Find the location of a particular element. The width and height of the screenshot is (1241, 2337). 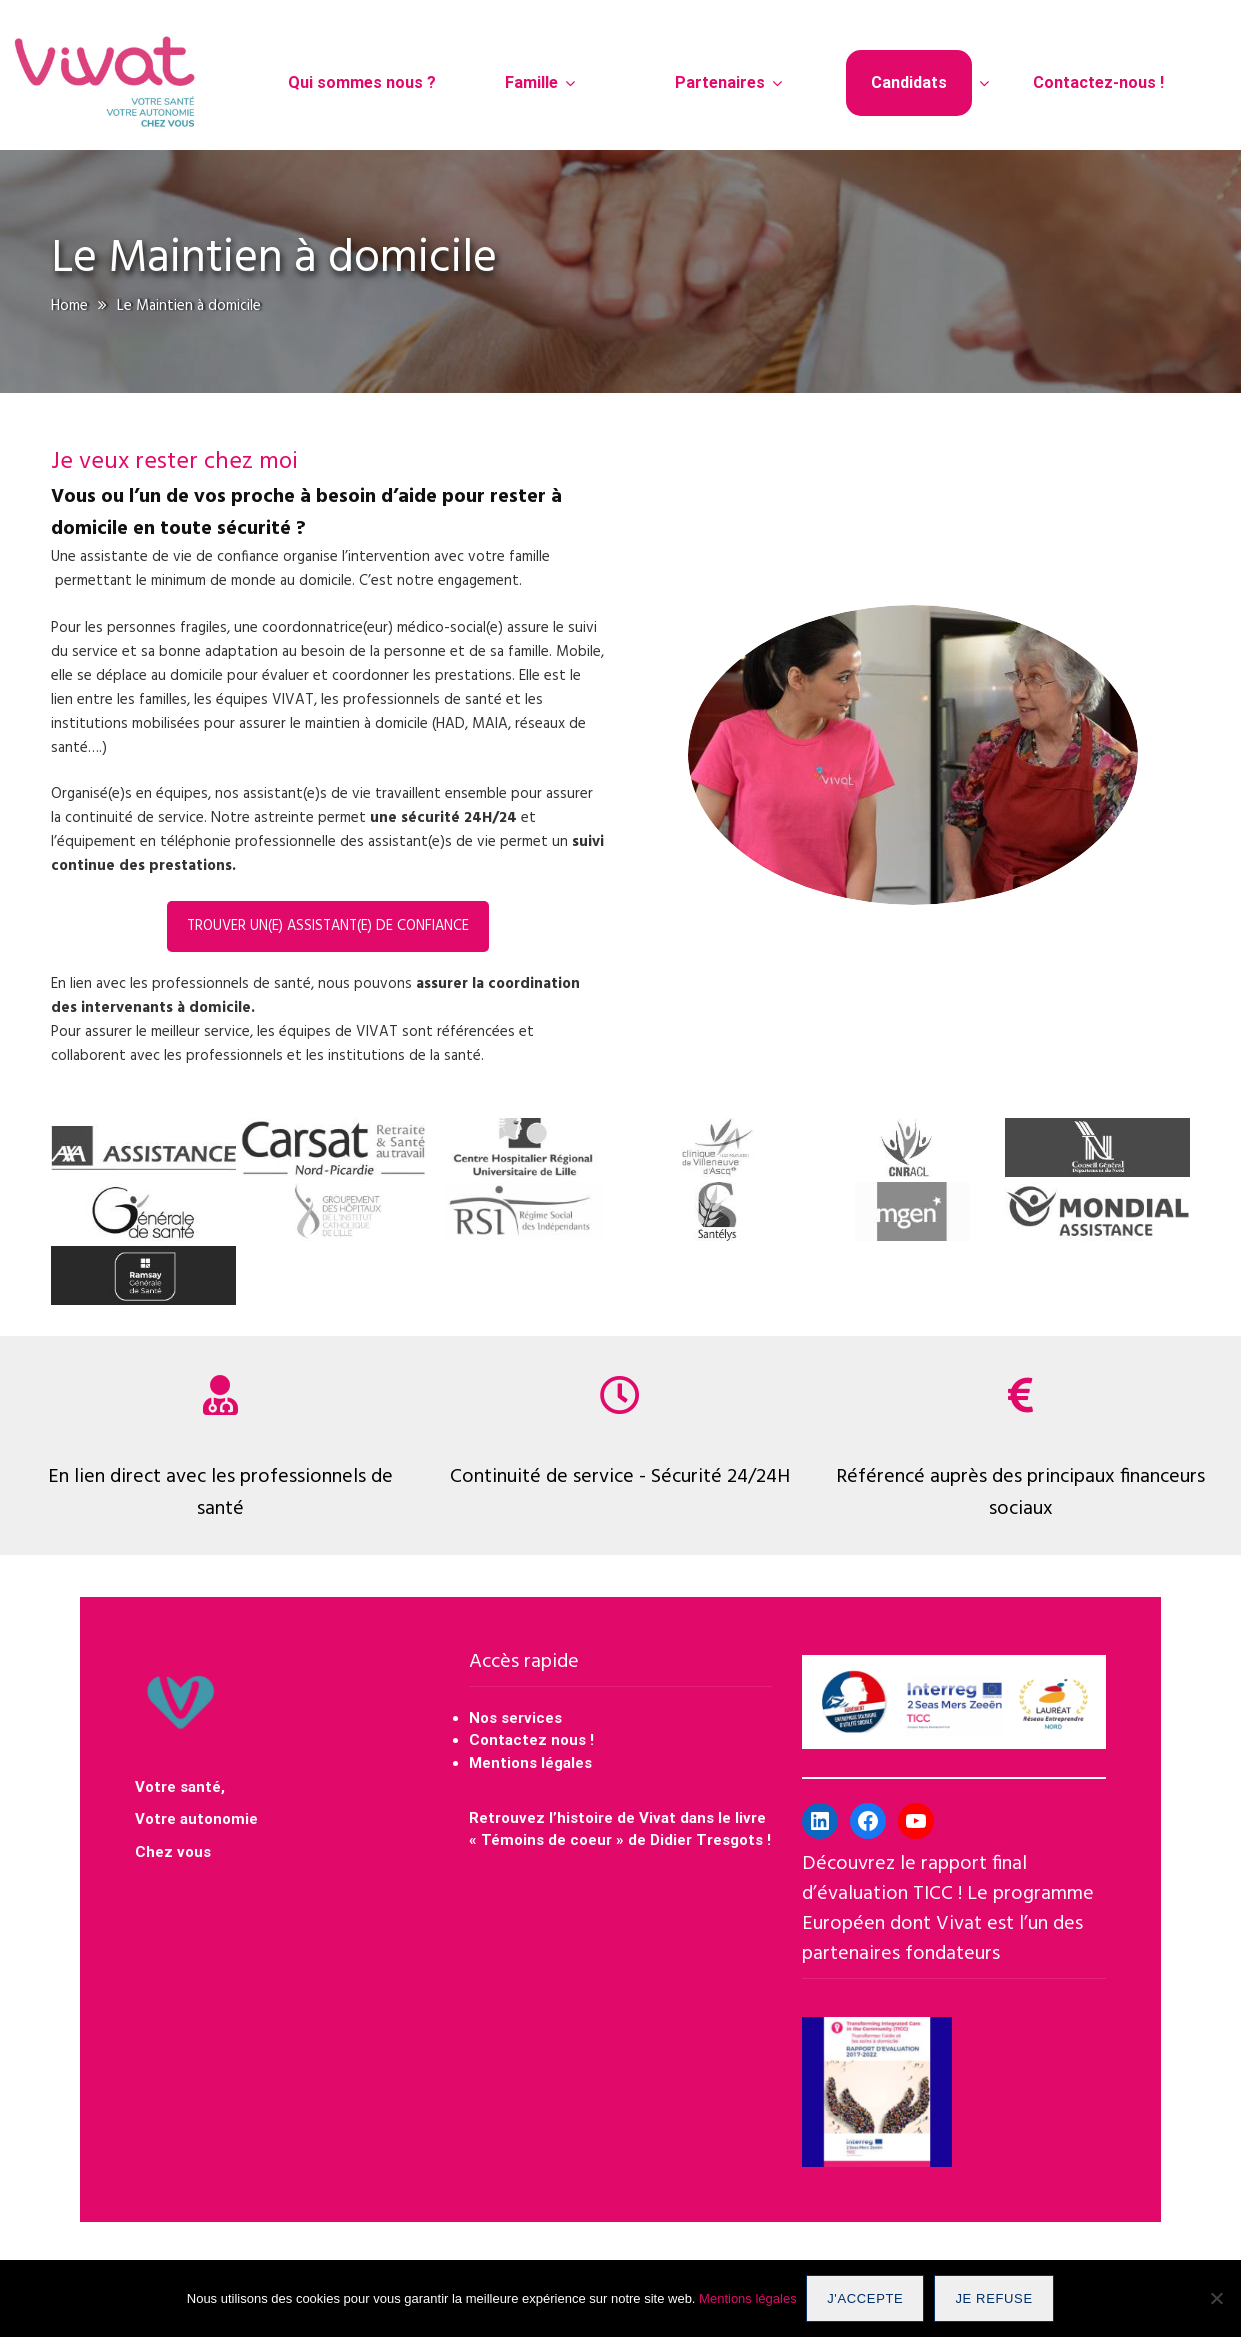

Qui sommes nous ? is located at coordinates (362, 82).